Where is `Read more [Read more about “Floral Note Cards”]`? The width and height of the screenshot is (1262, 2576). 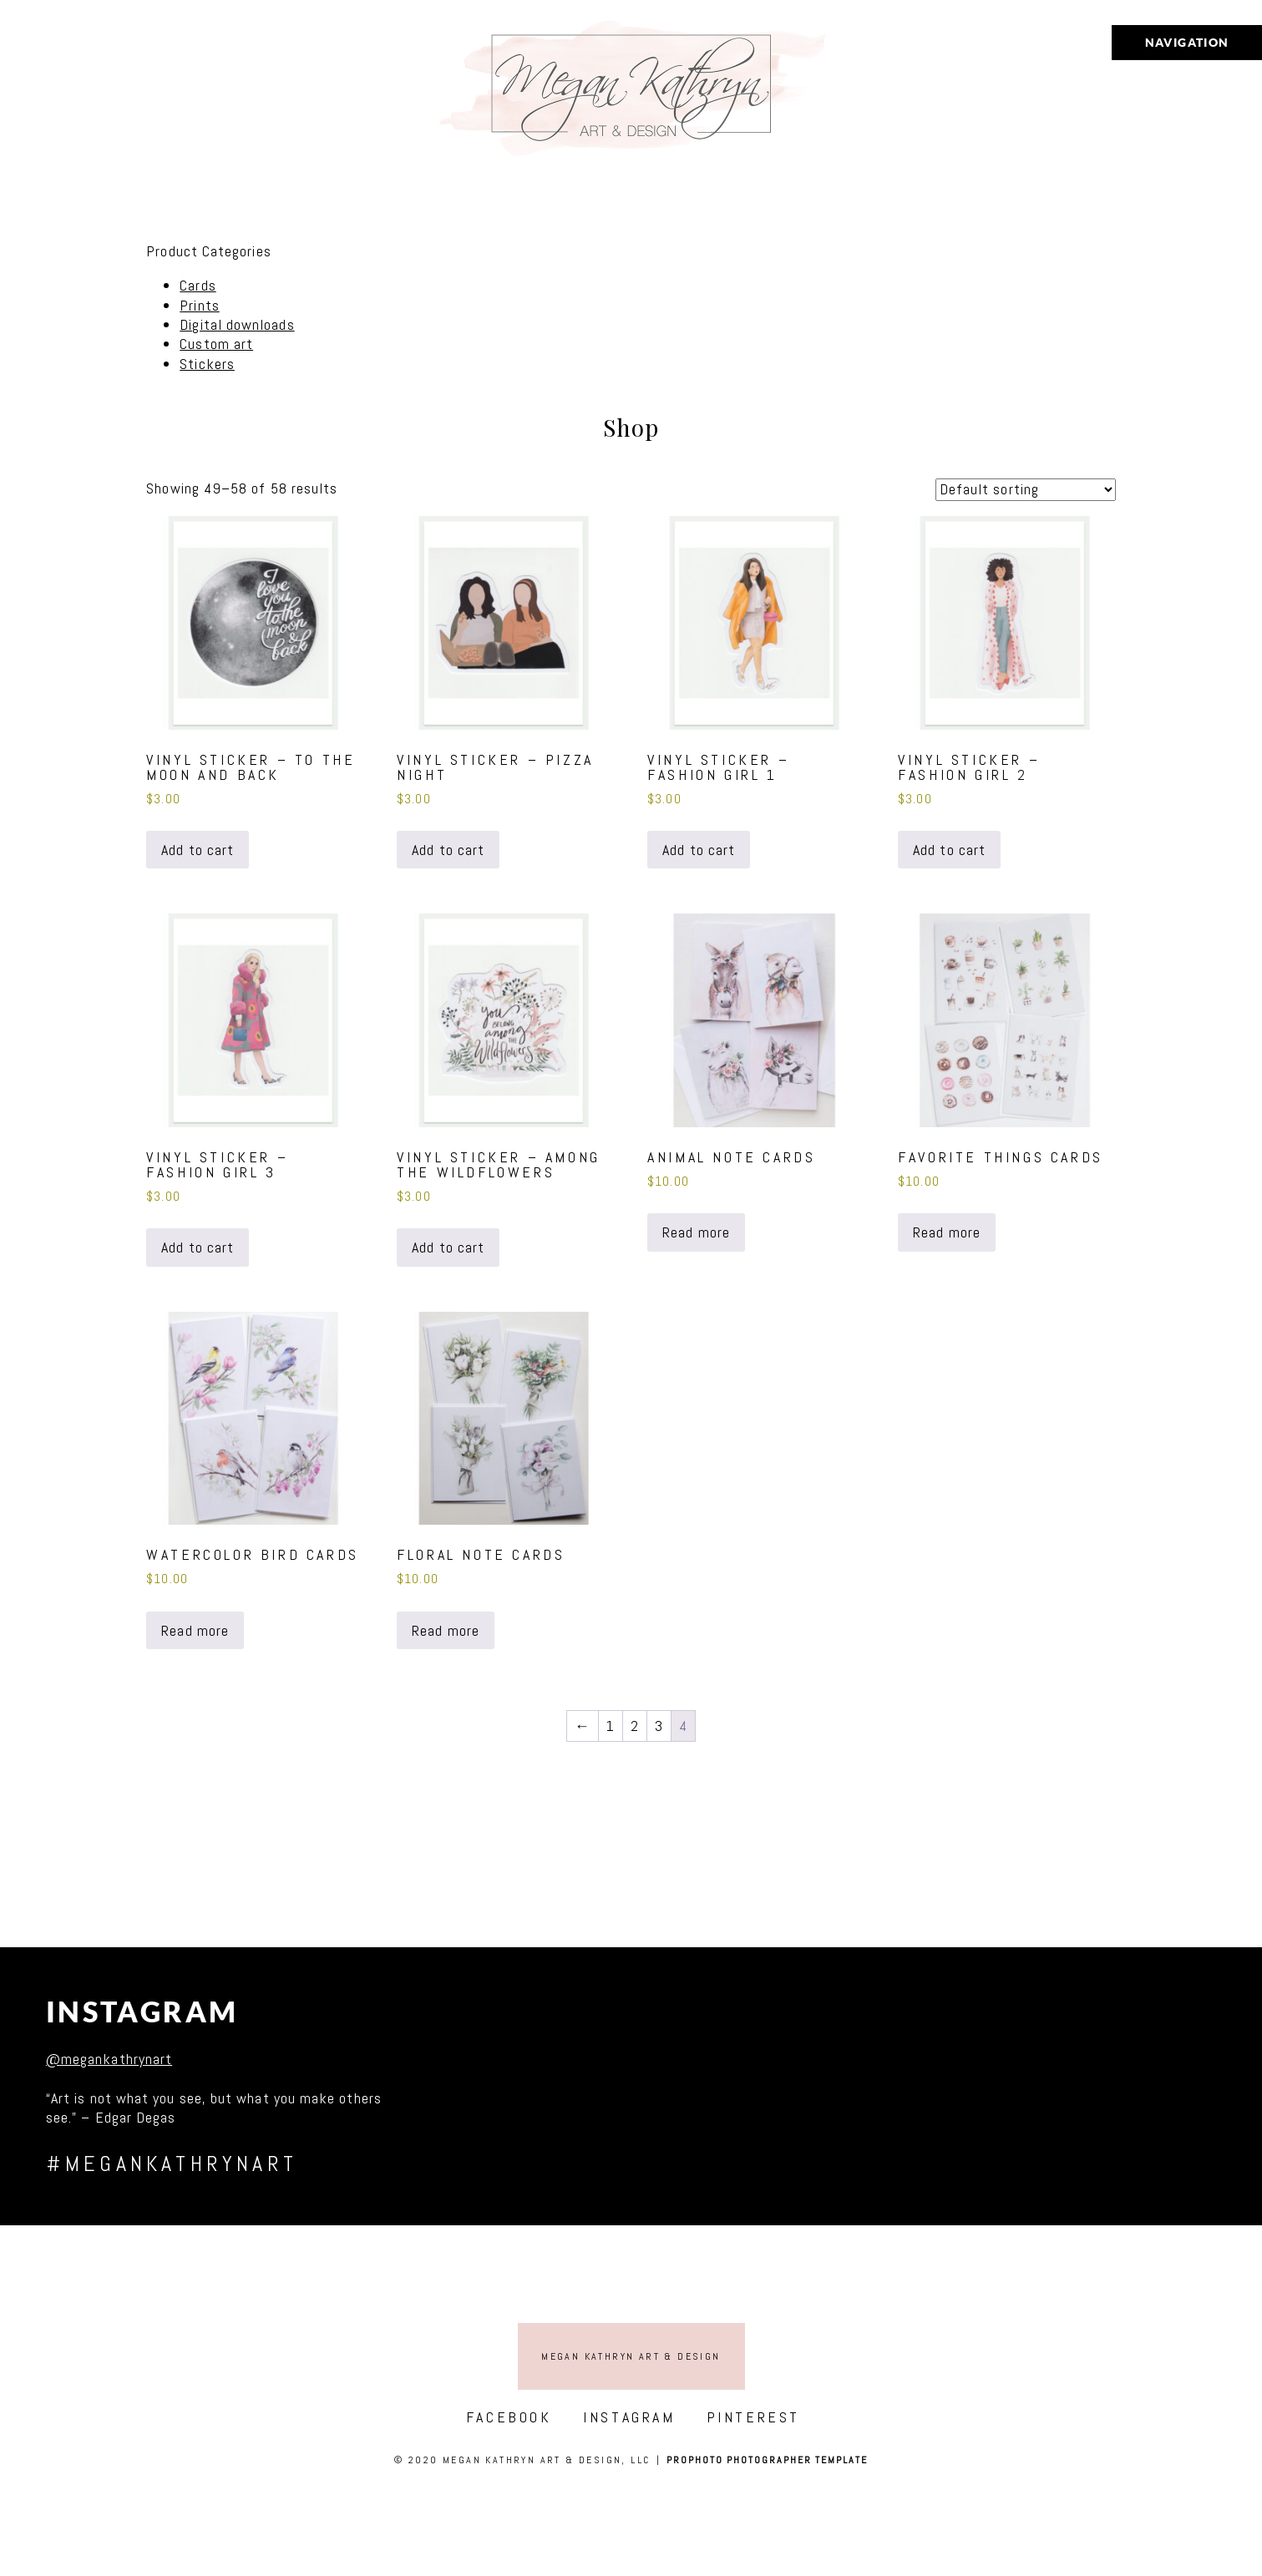 Read more [Read more about “Floral Note Cards”] is located at coordinates (445, 1630).